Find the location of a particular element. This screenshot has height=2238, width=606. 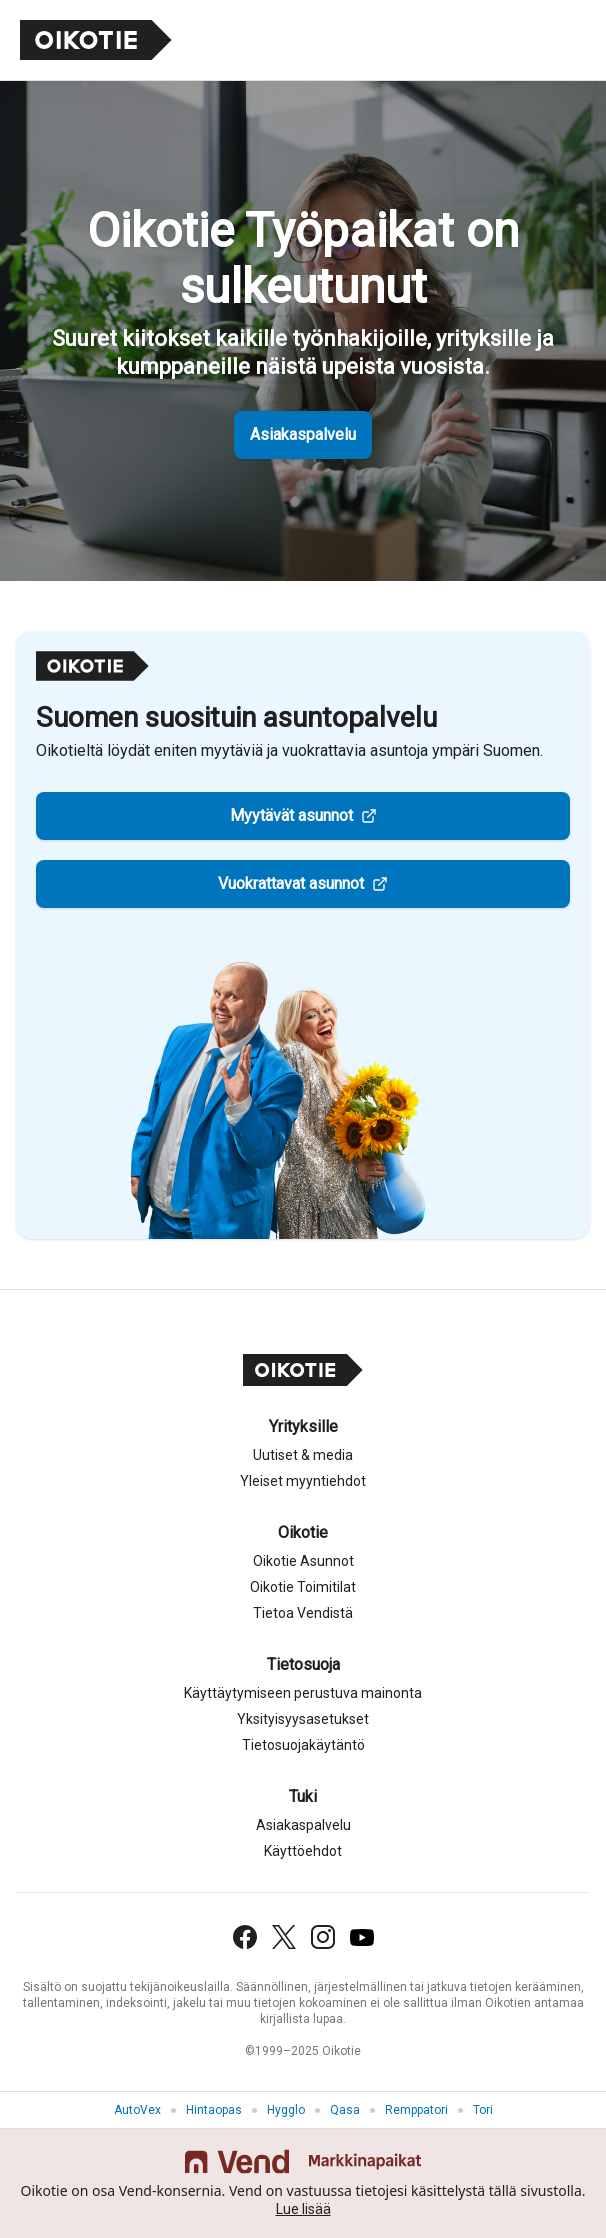

[Instagram] is located at coordinates (323, 1937).